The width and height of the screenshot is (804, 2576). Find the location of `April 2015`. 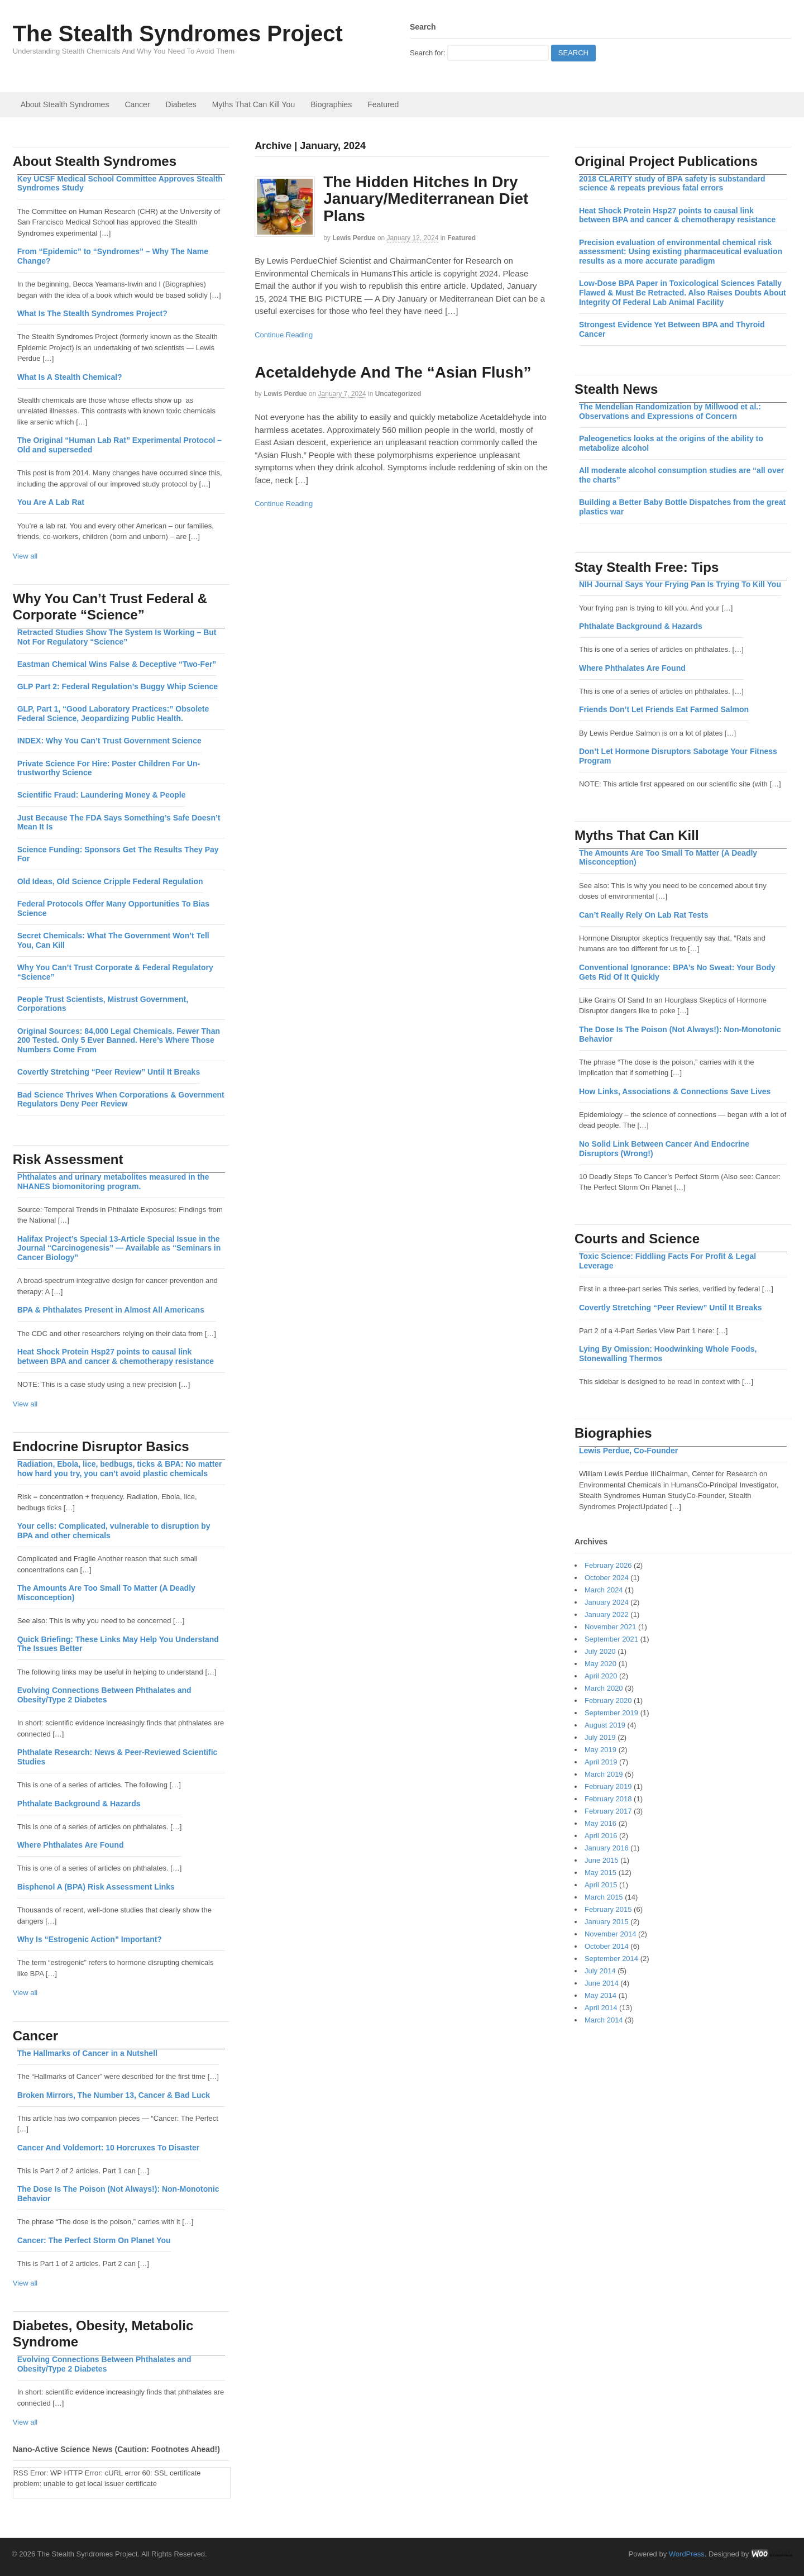

April 2015 is located at coordinates (601, 1885).